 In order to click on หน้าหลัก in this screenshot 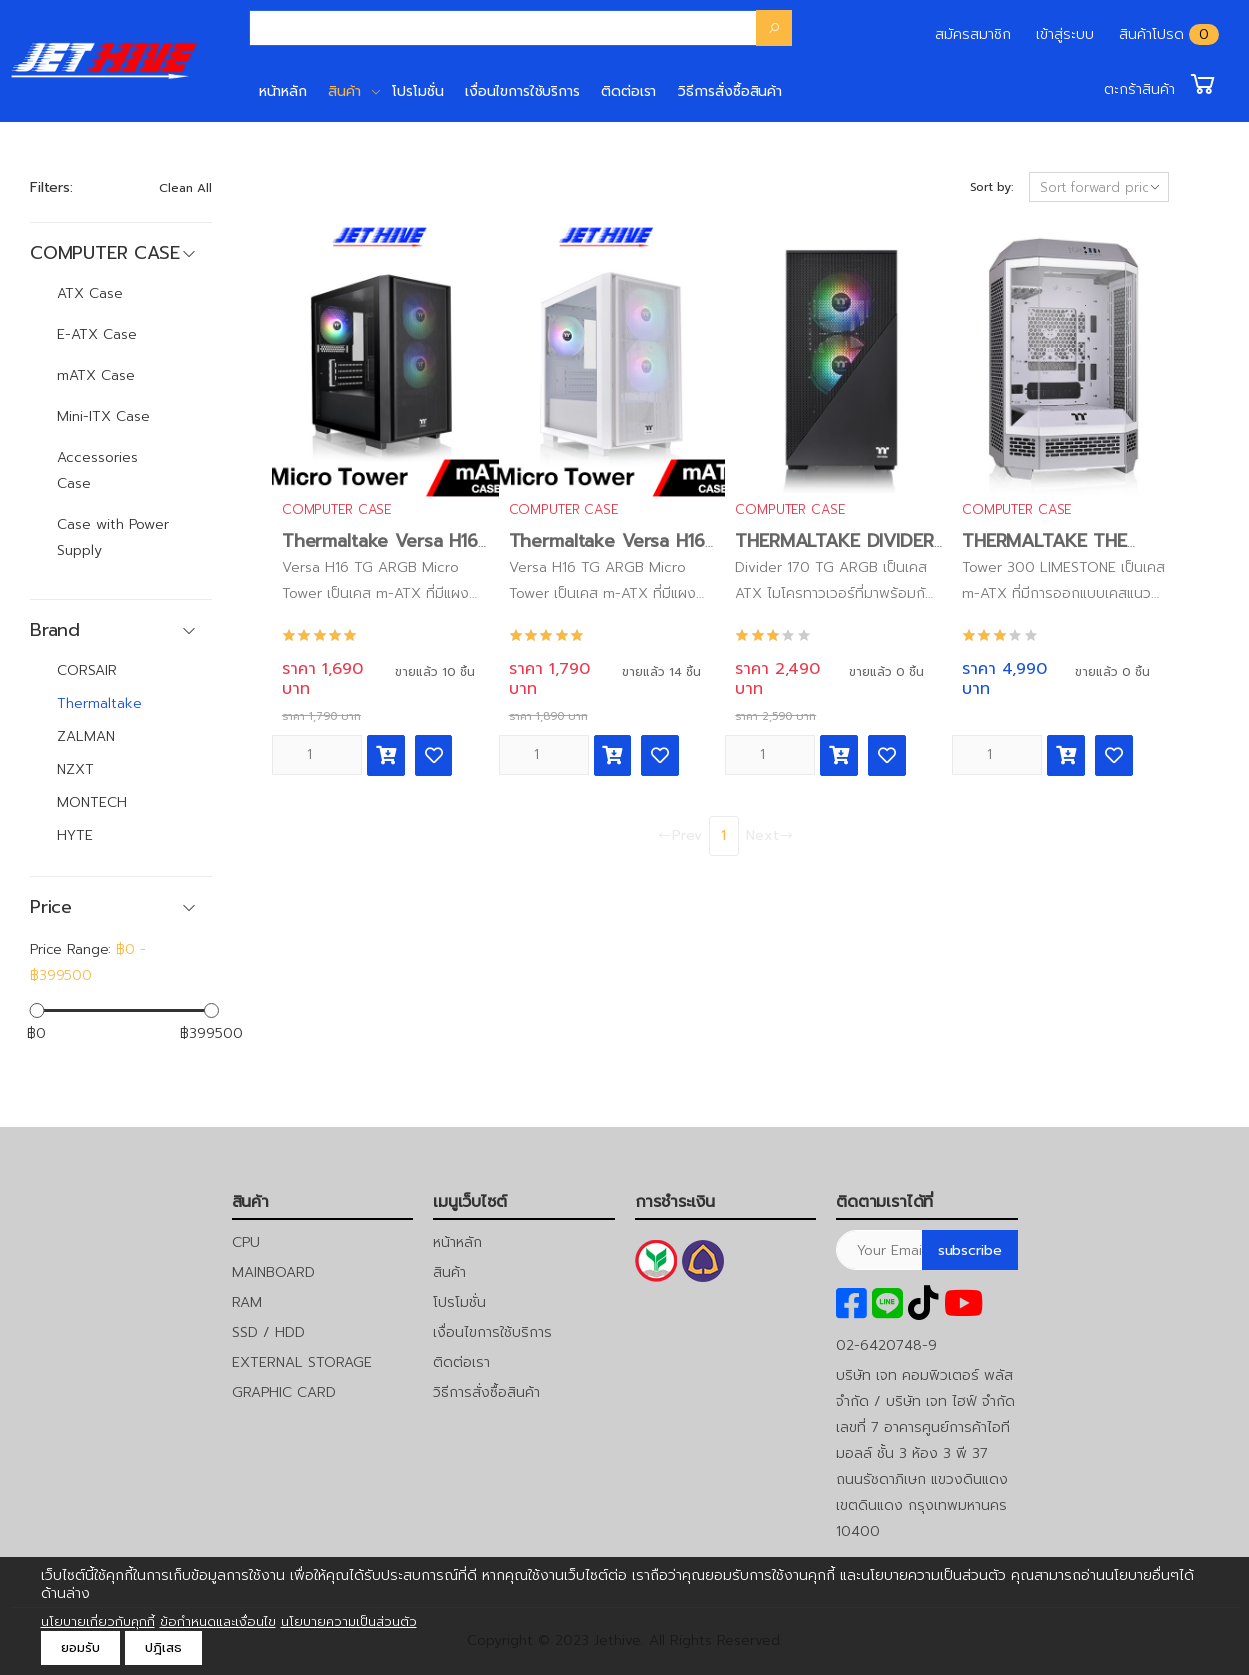, I will do `click(283, 91)`.